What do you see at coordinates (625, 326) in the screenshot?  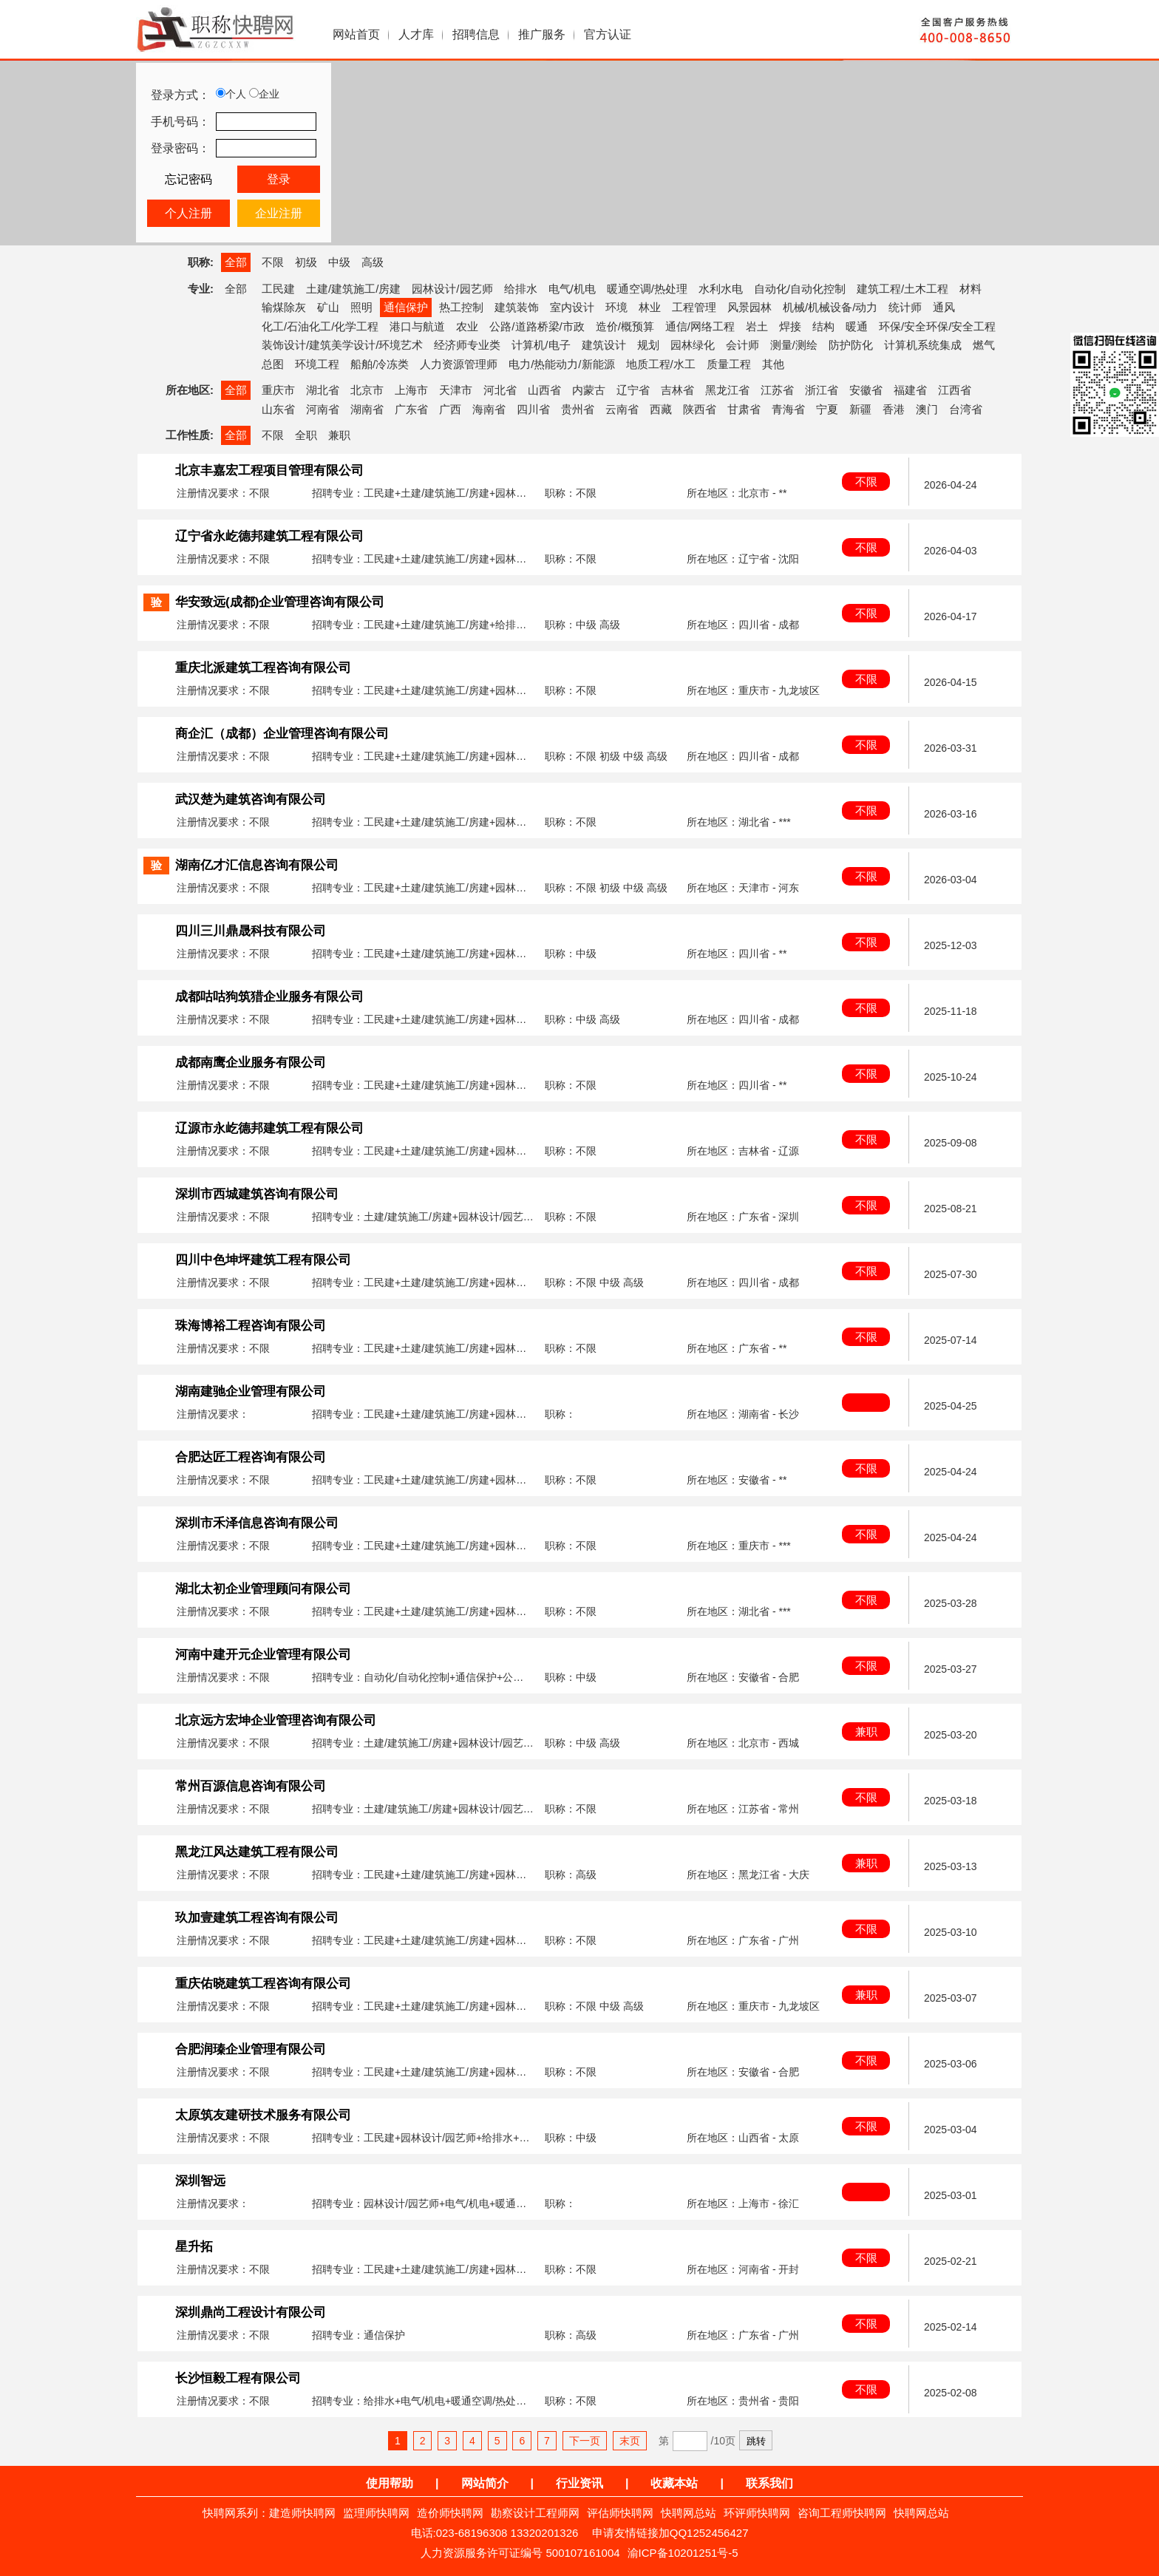 I see `造价/概预算` at bounding box center [625, 326].